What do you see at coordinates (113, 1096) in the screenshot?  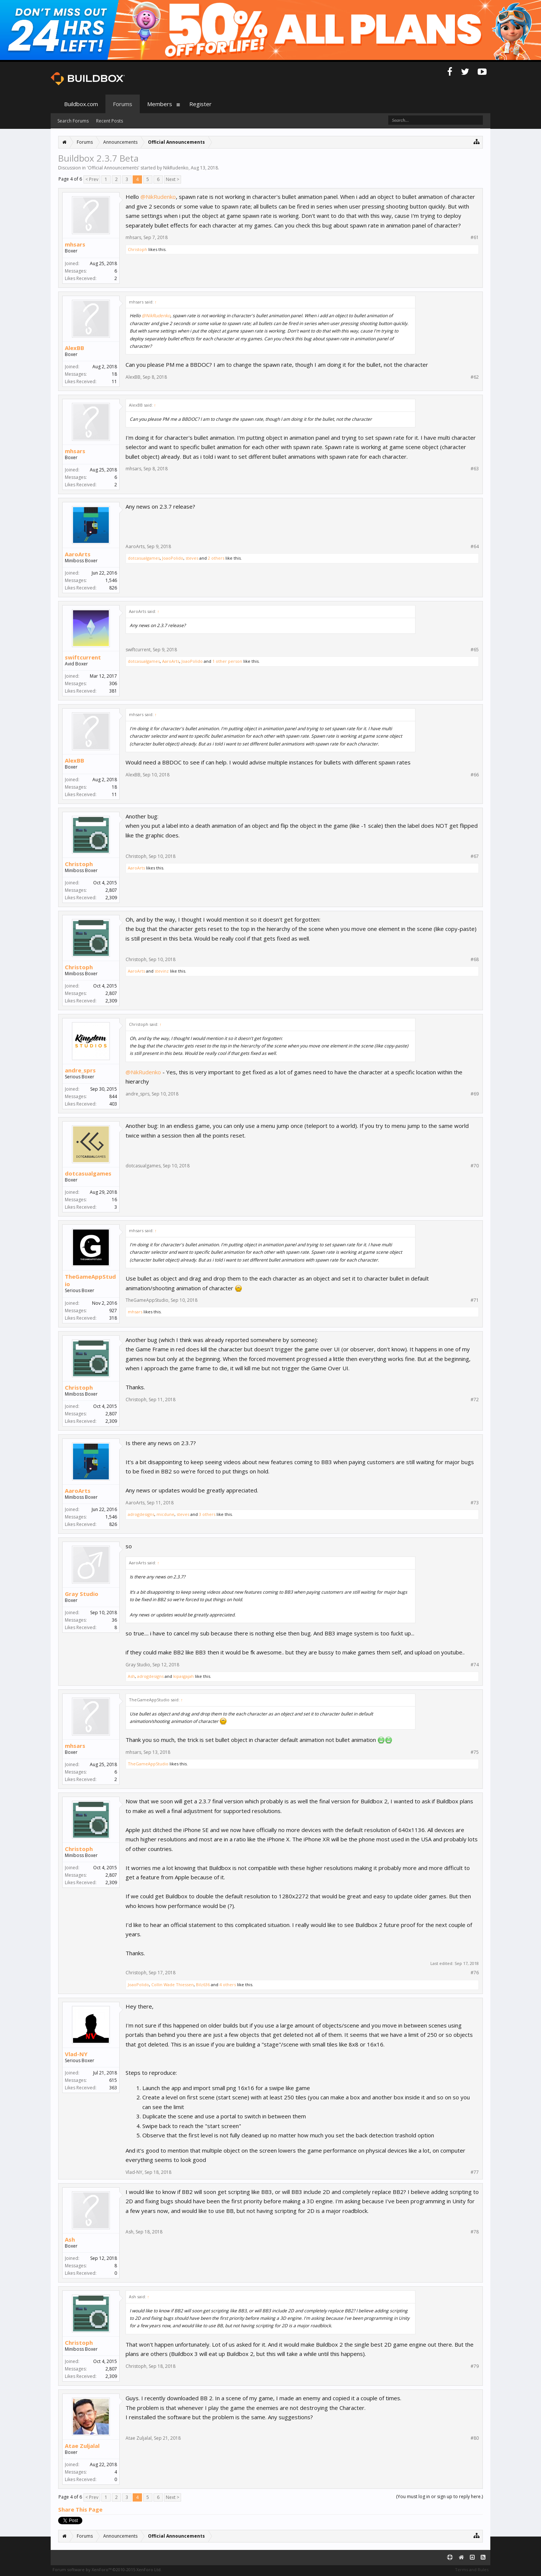 I see `844` at bounding box center [113, 1096].